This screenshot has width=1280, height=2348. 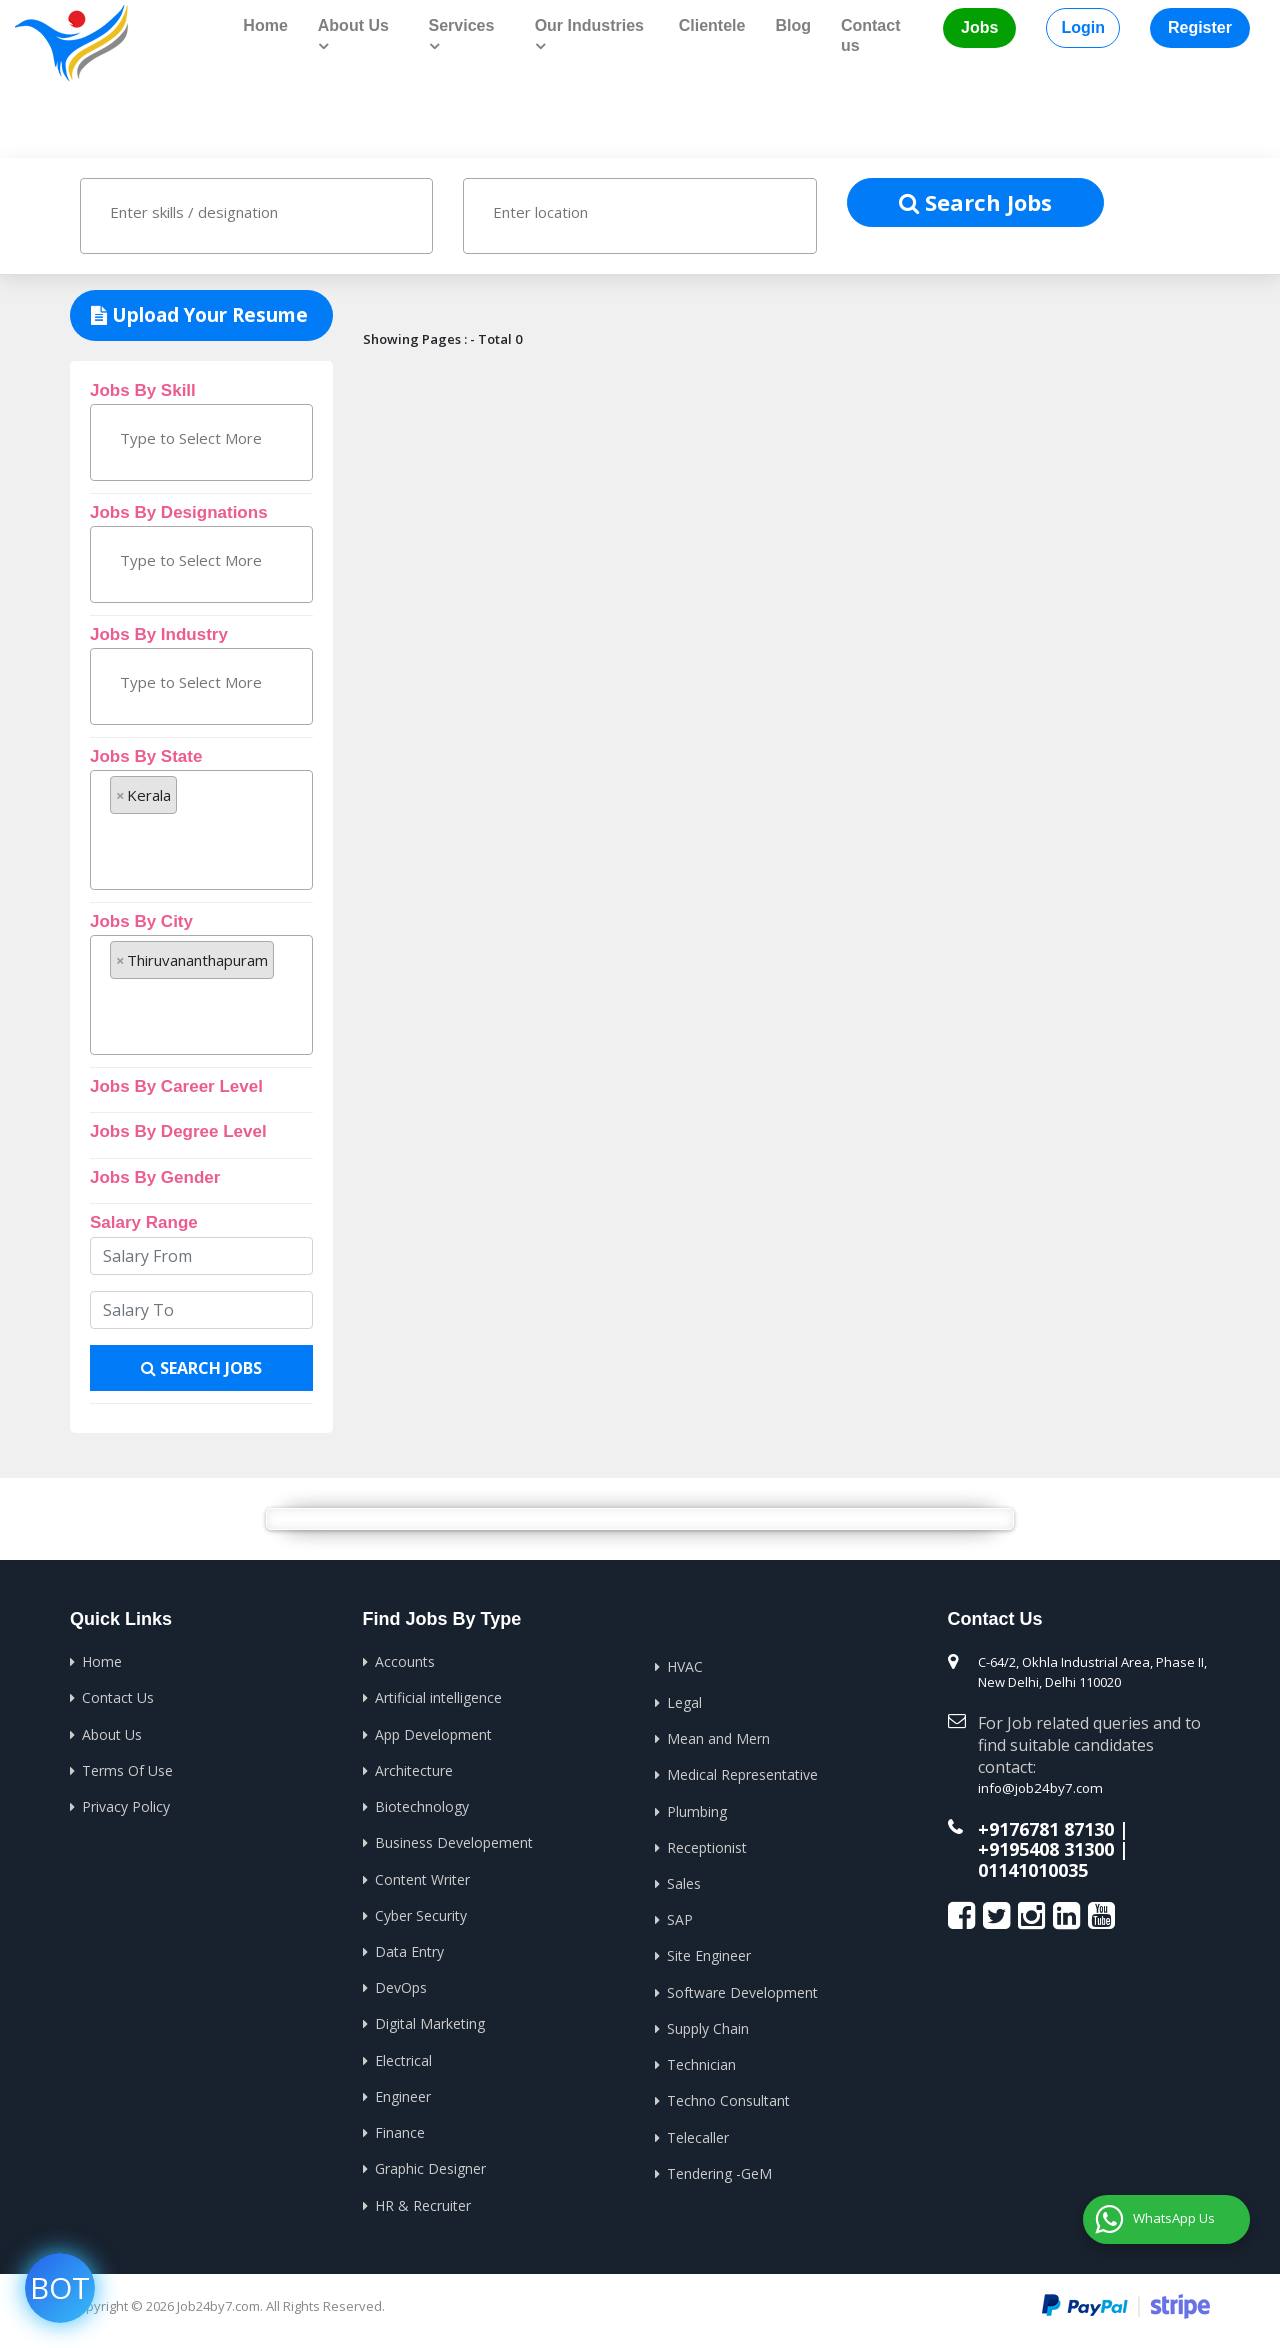 I want to click on DevOps, so click(x=401, y=1989).